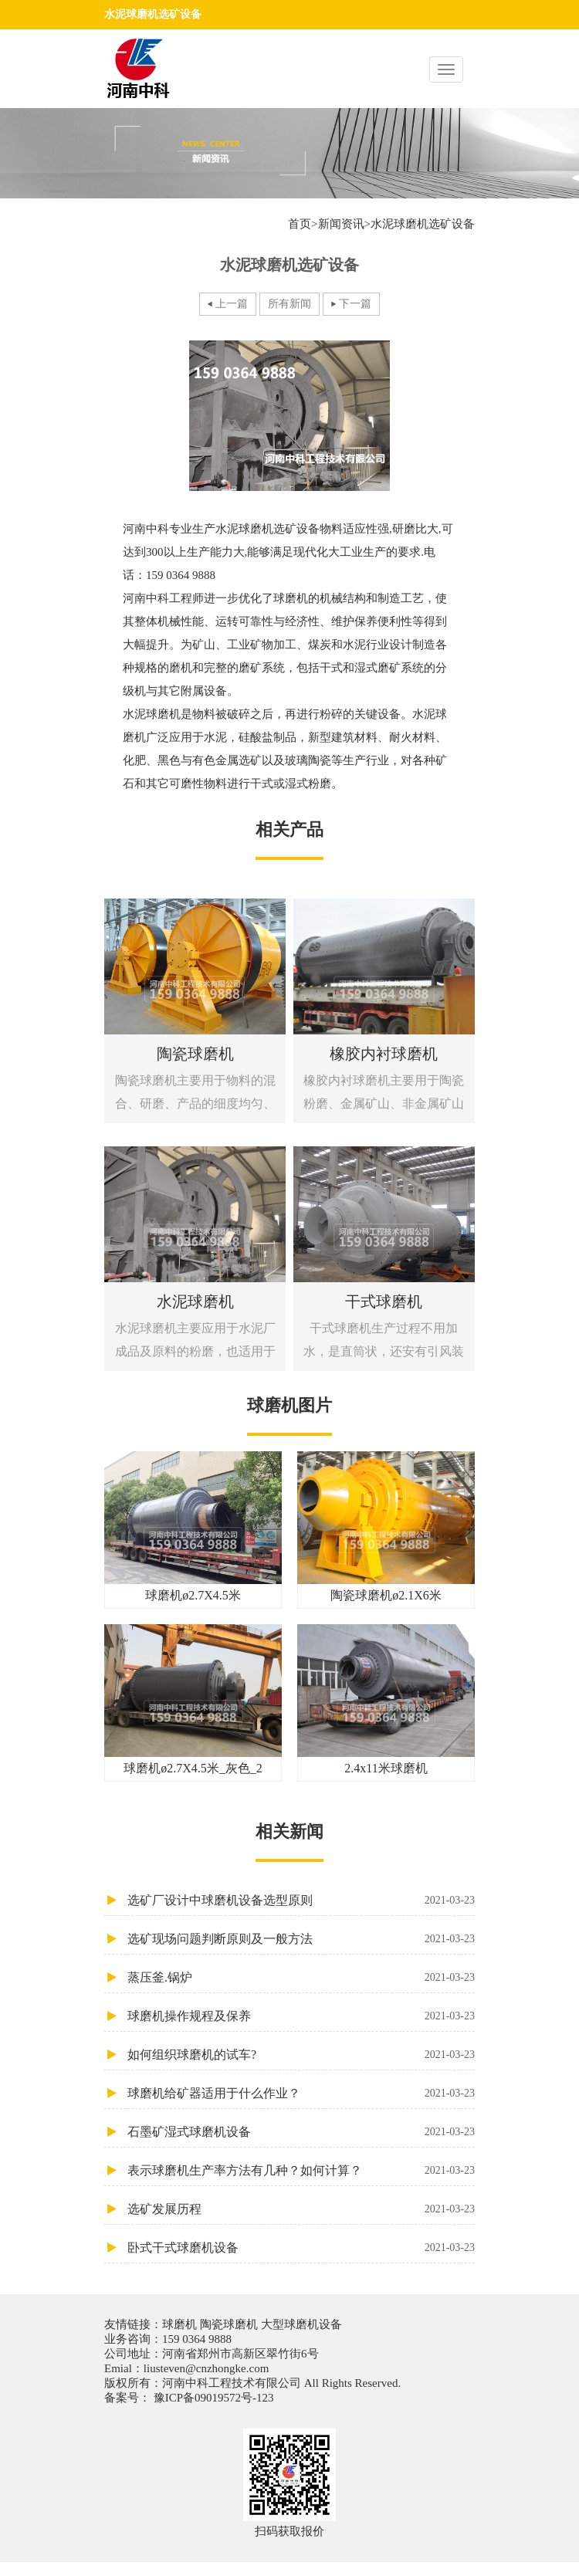  I want to click on 球磨机, so click(181, 2324).